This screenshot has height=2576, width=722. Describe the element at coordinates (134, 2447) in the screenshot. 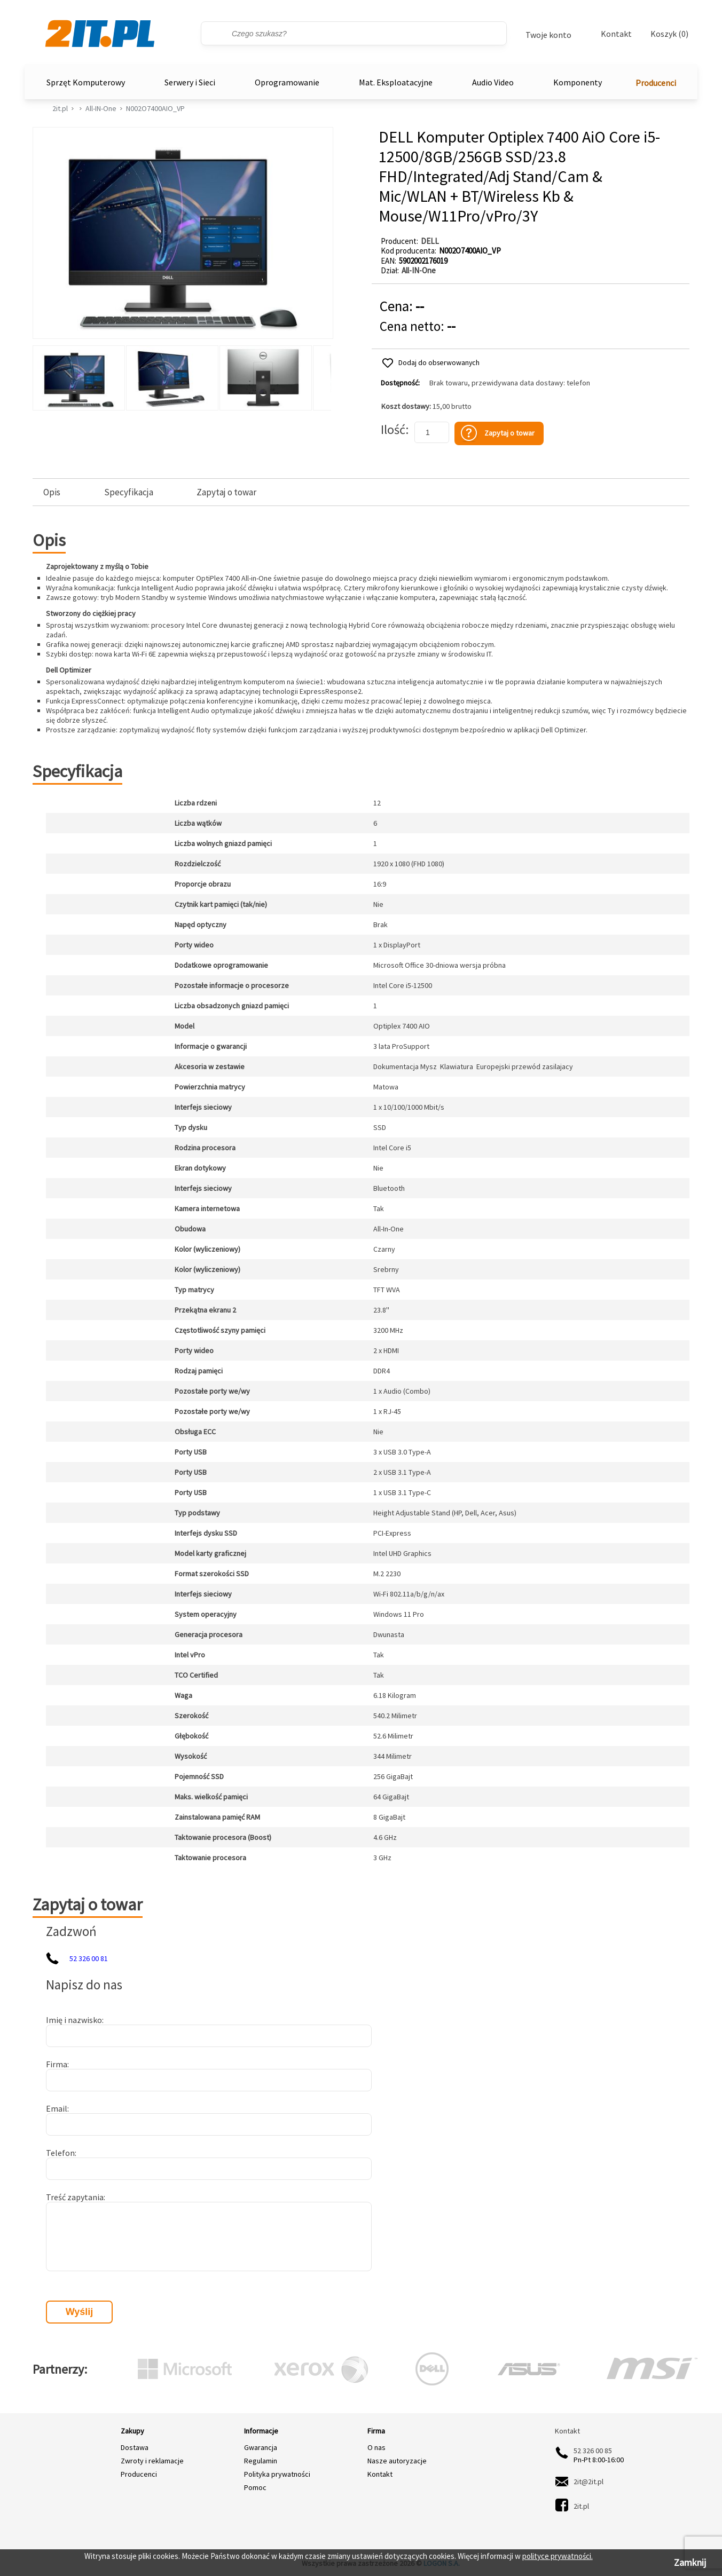

I see `Dostawa` at that location.